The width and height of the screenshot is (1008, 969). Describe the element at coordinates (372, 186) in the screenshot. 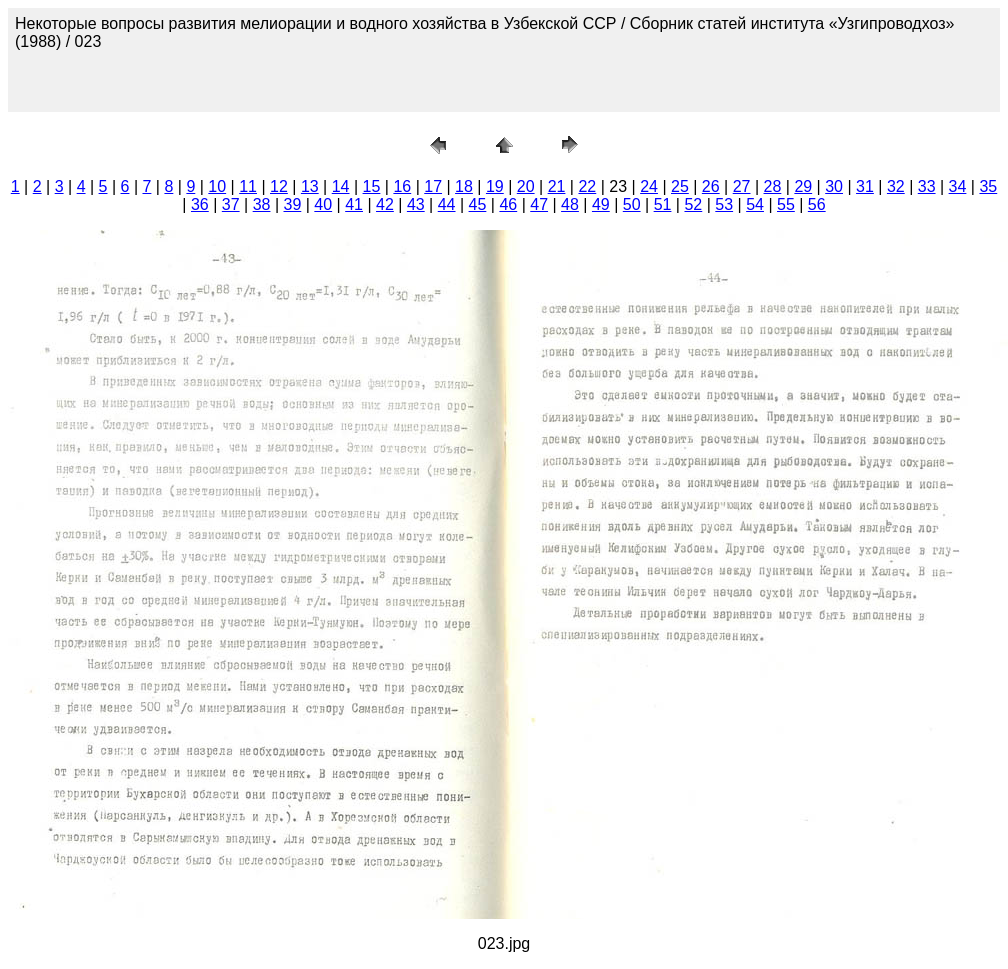

I see `15` at that location.